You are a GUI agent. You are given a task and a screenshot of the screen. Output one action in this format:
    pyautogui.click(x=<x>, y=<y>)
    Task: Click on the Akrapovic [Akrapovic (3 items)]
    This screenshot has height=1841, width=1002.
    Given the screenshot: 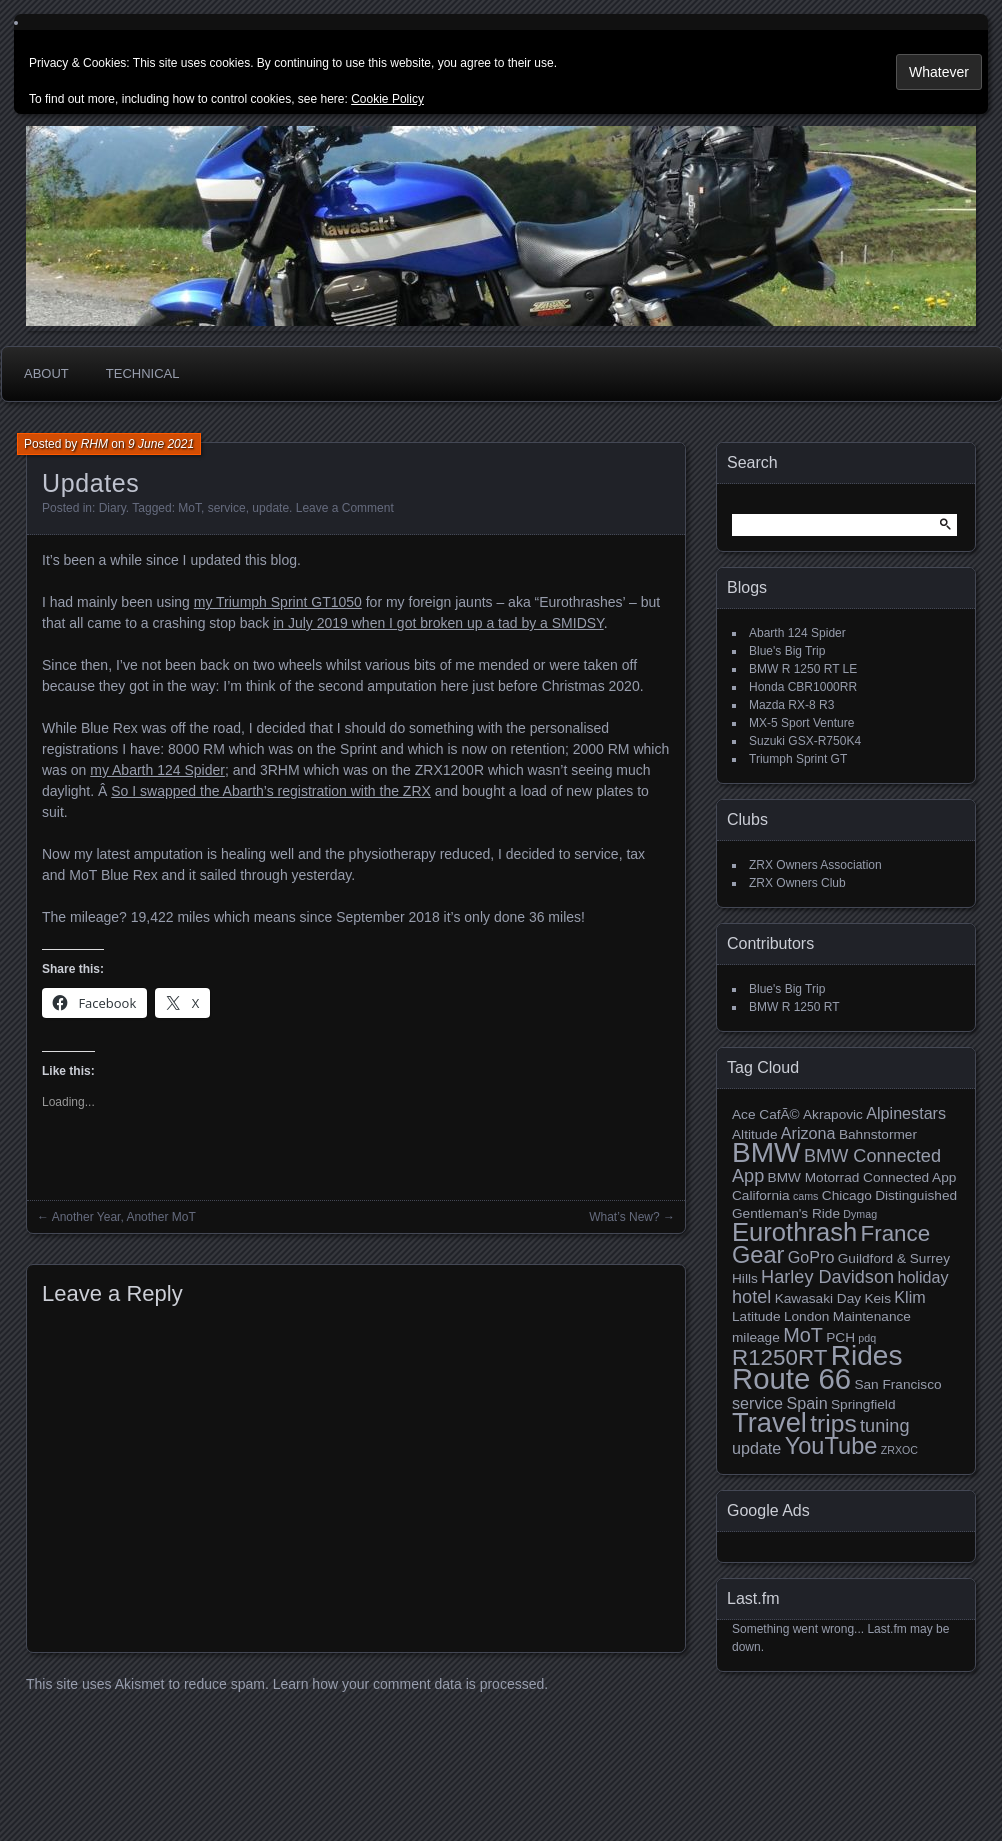 What is the action you would take?
    pyautogui.click(x=833, y=1114)
    